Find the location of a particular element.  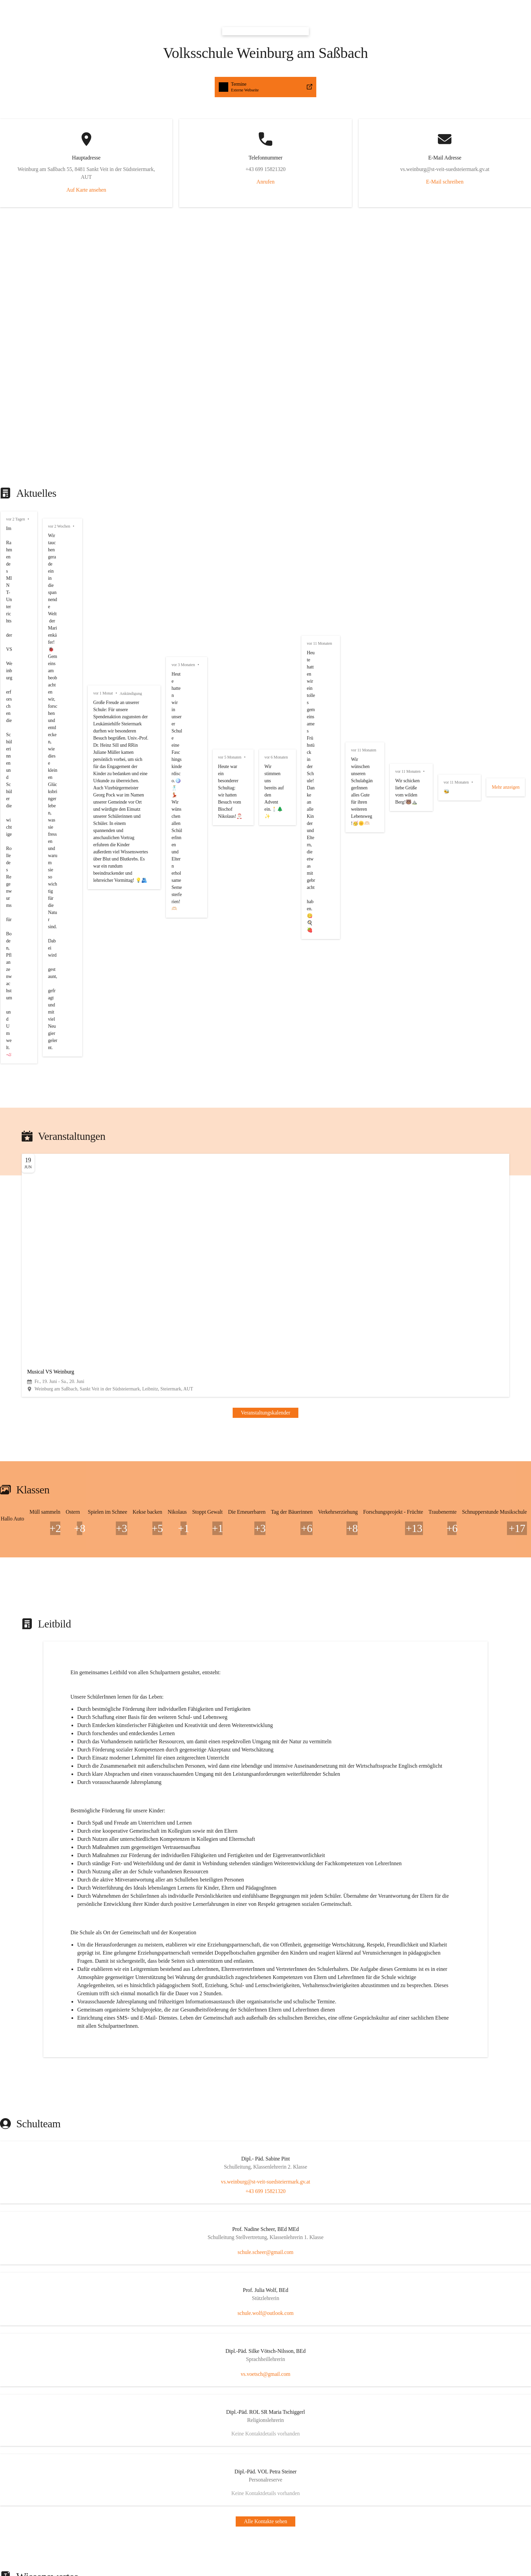

+1 [button] is located at coordinates (5, 905).